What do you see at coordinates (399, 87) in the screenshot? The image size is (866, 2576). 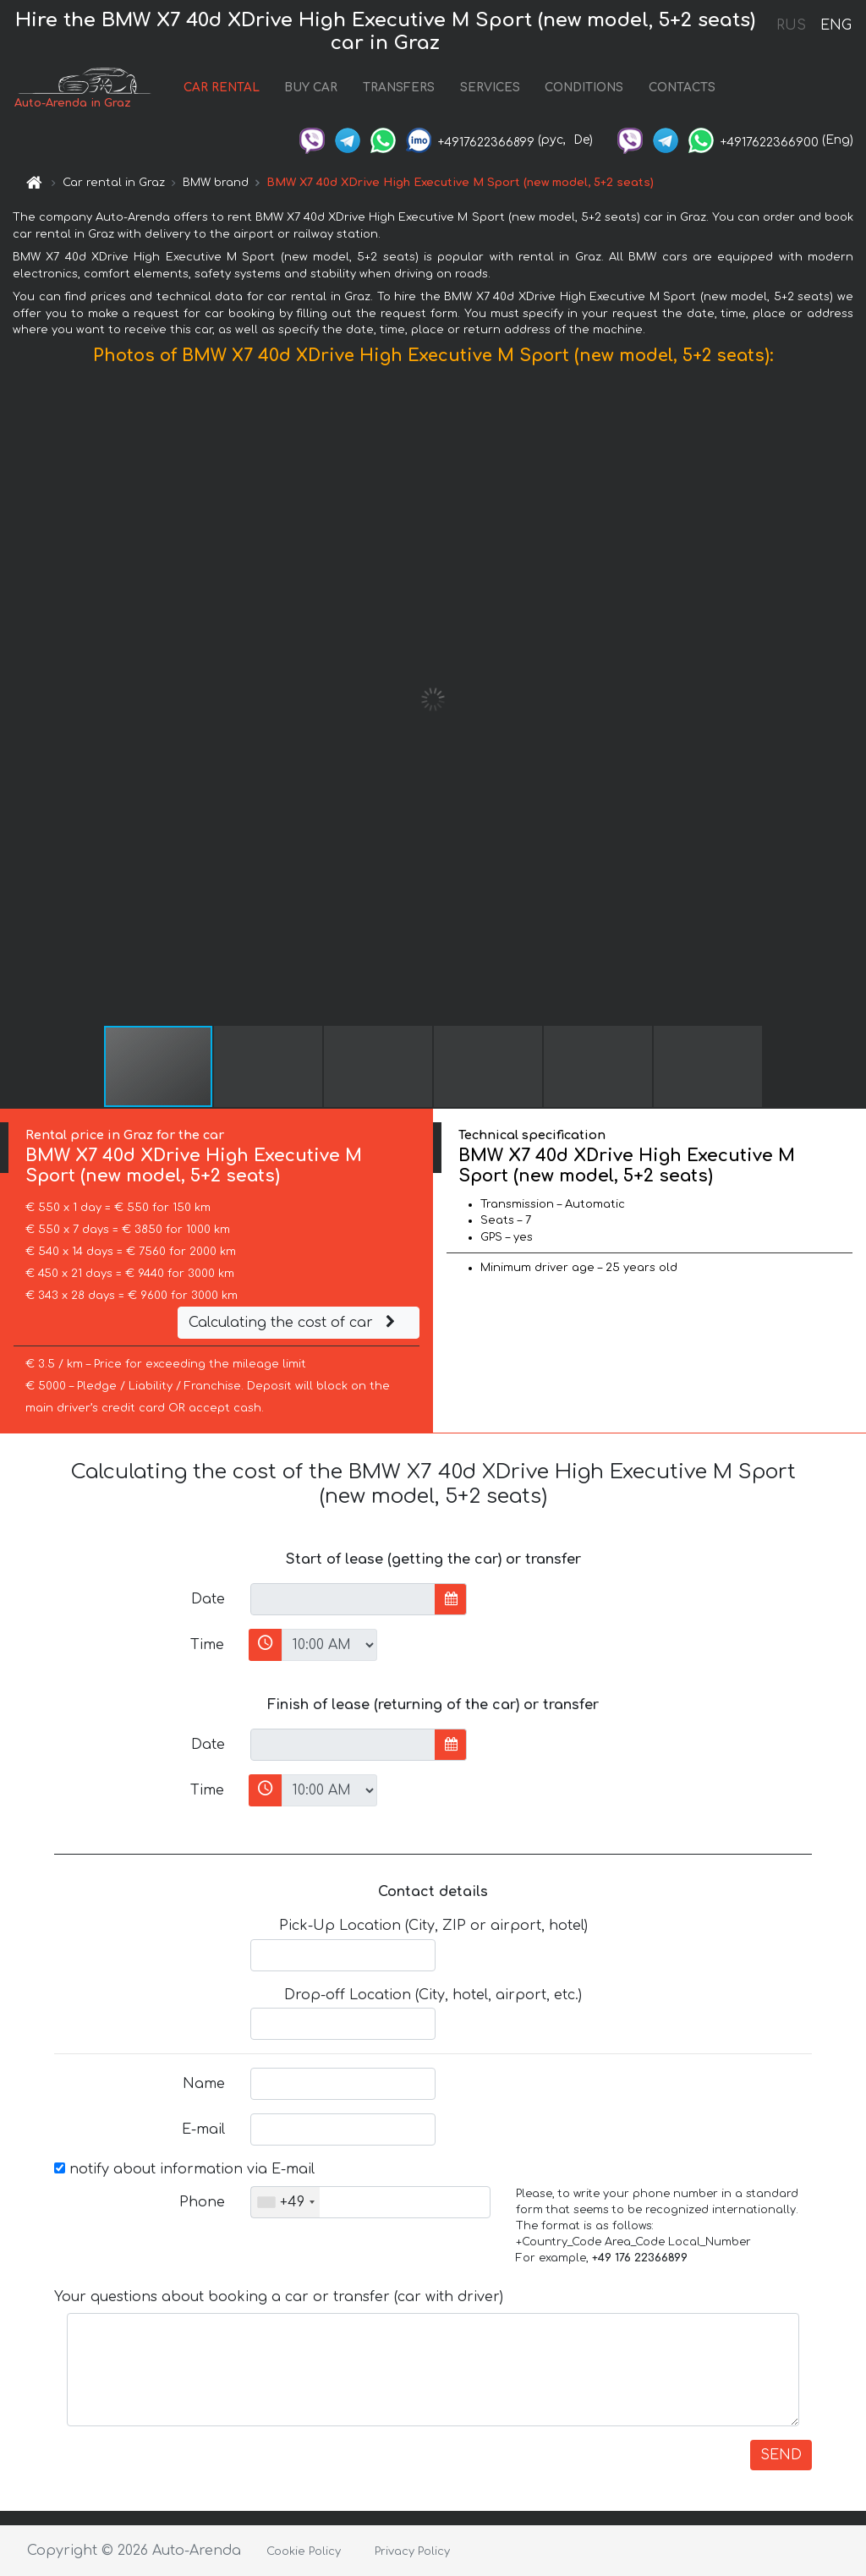 I see `TRANSFERS` at bounding box center [399, 87].